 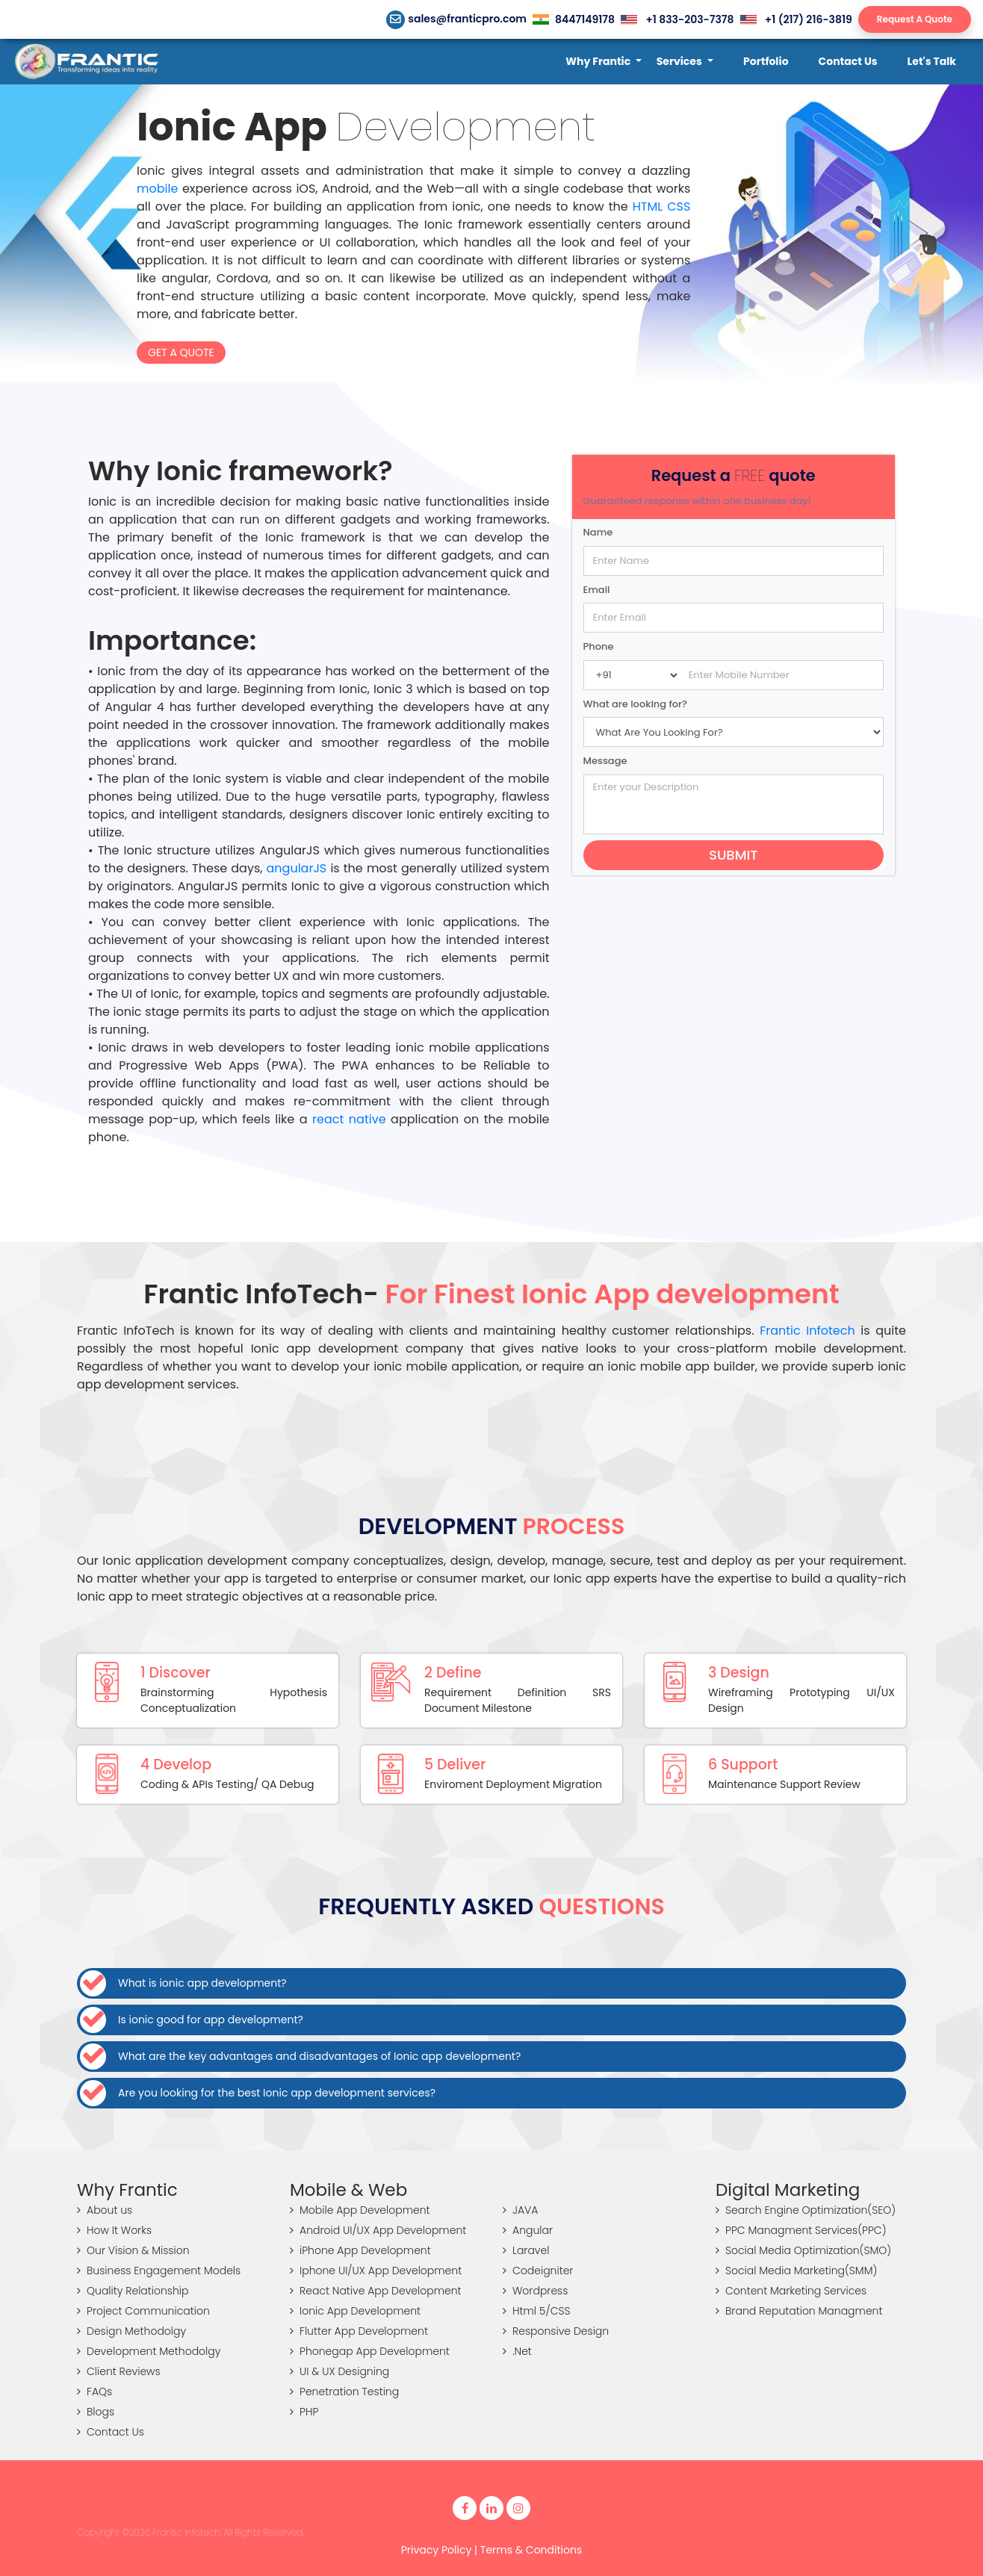 What do you see at coordinates (133, 2290) in the screenshot?
I see `Quality Relationship` at bounding box center [133, 2290].